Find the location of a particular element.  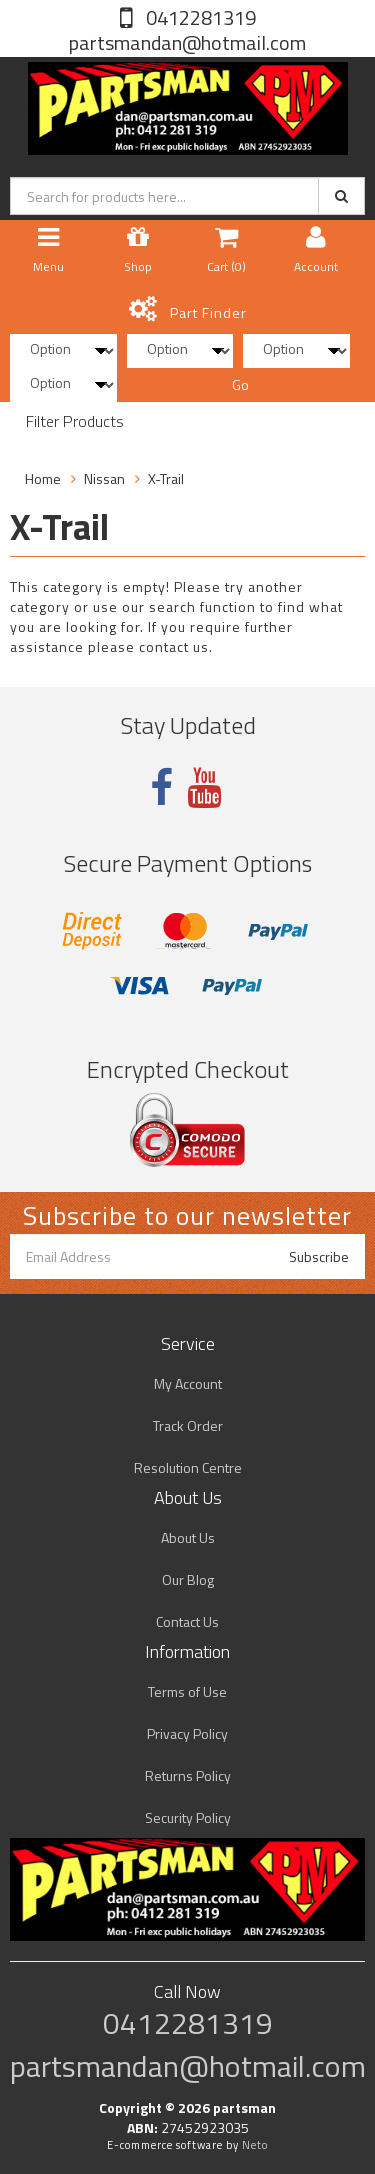

Nissan is located at coordinates (104, 478).